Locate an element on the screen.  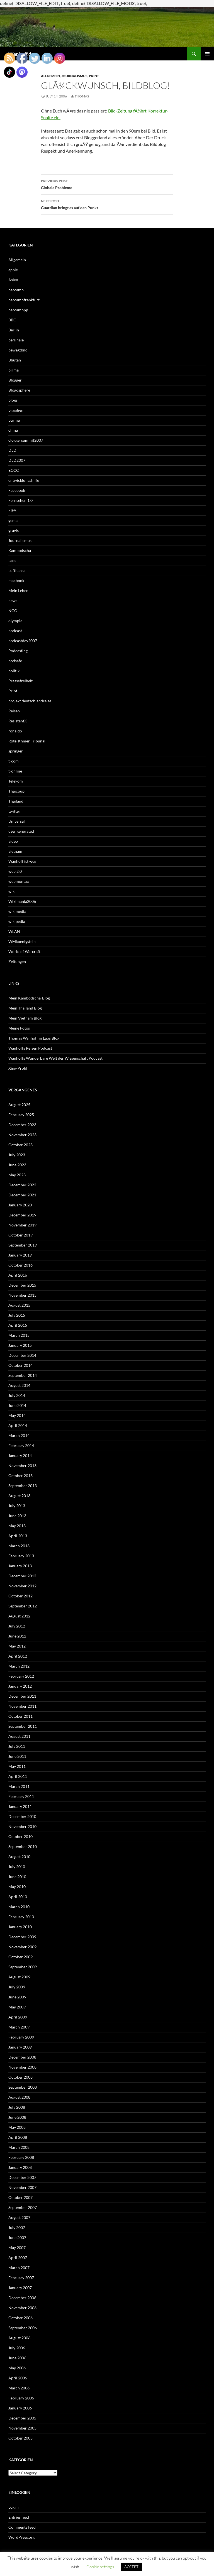
March 2010 is located at coordinates (19, 1906).